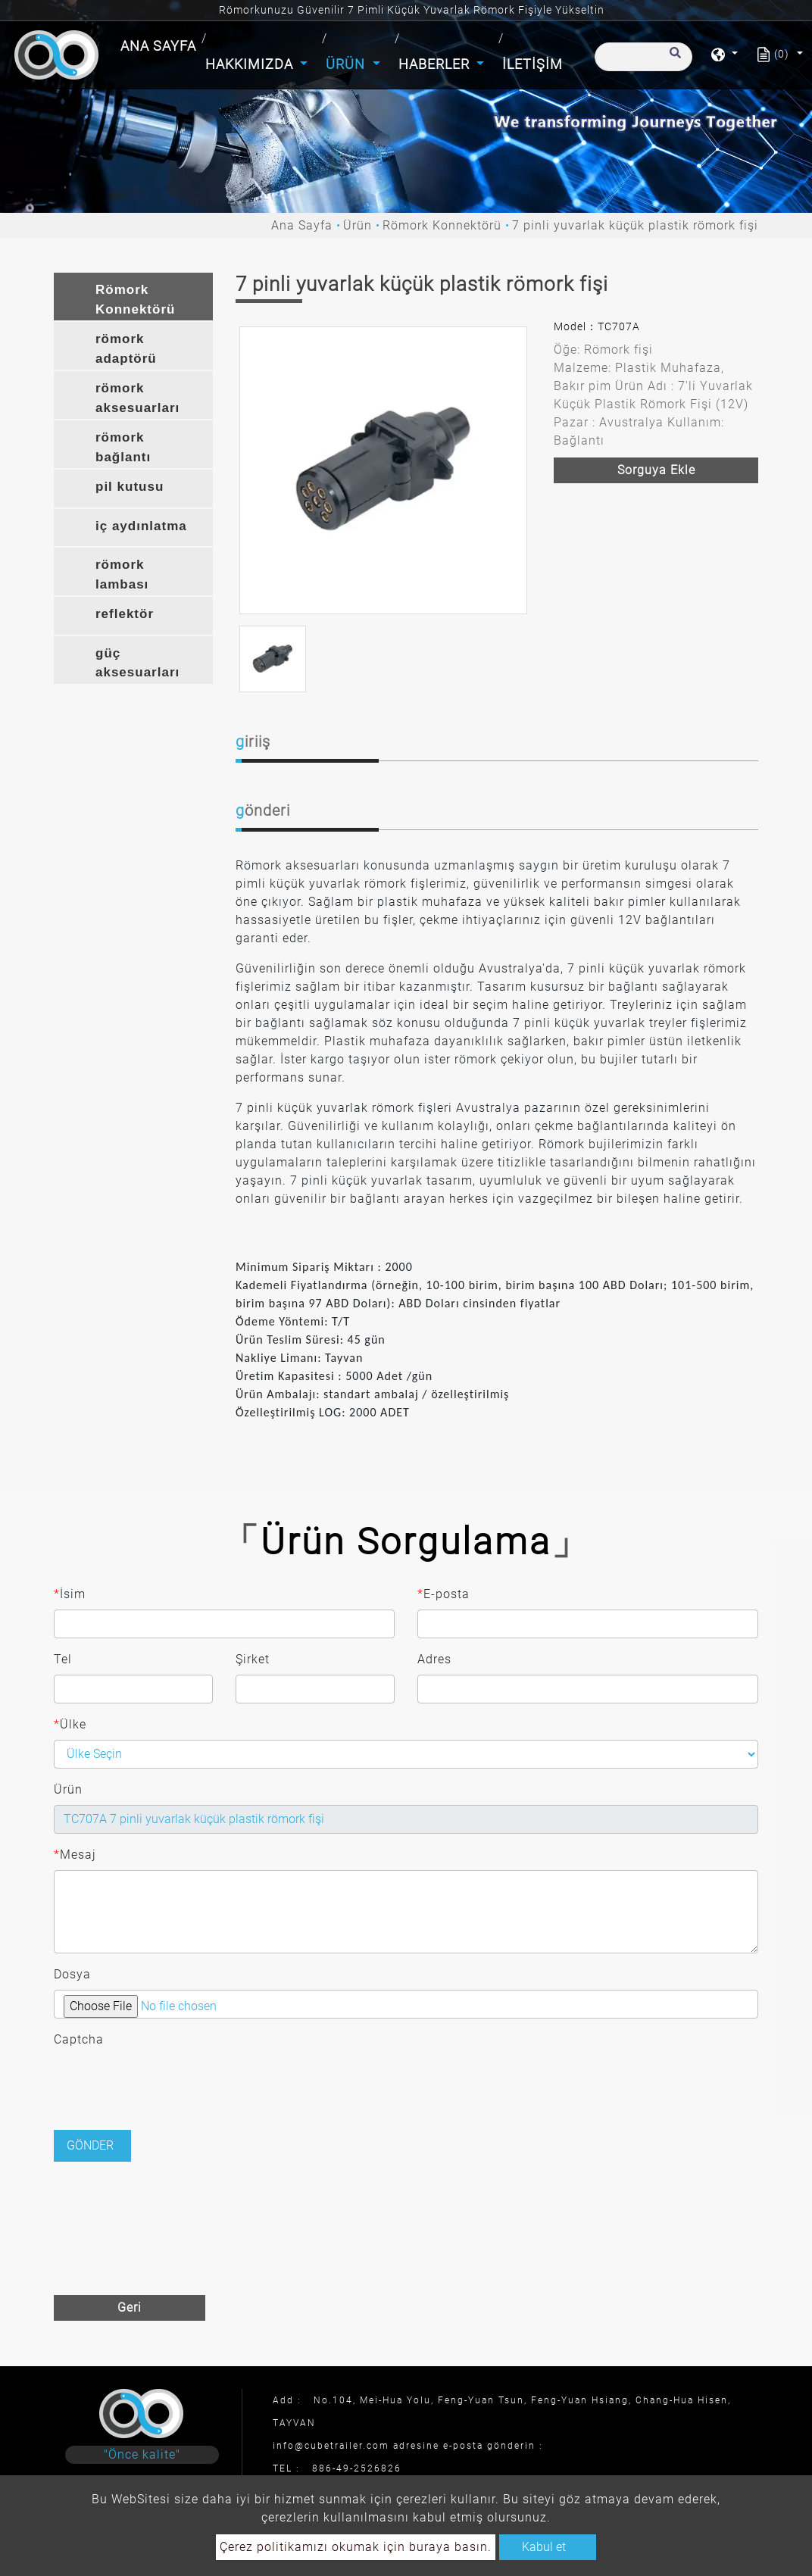 The height and width of the screenshot is (2576, 812). Describe the element at coordinates (126, 349) in the screenshot. I see `römork adaptörü [button]` at that location.